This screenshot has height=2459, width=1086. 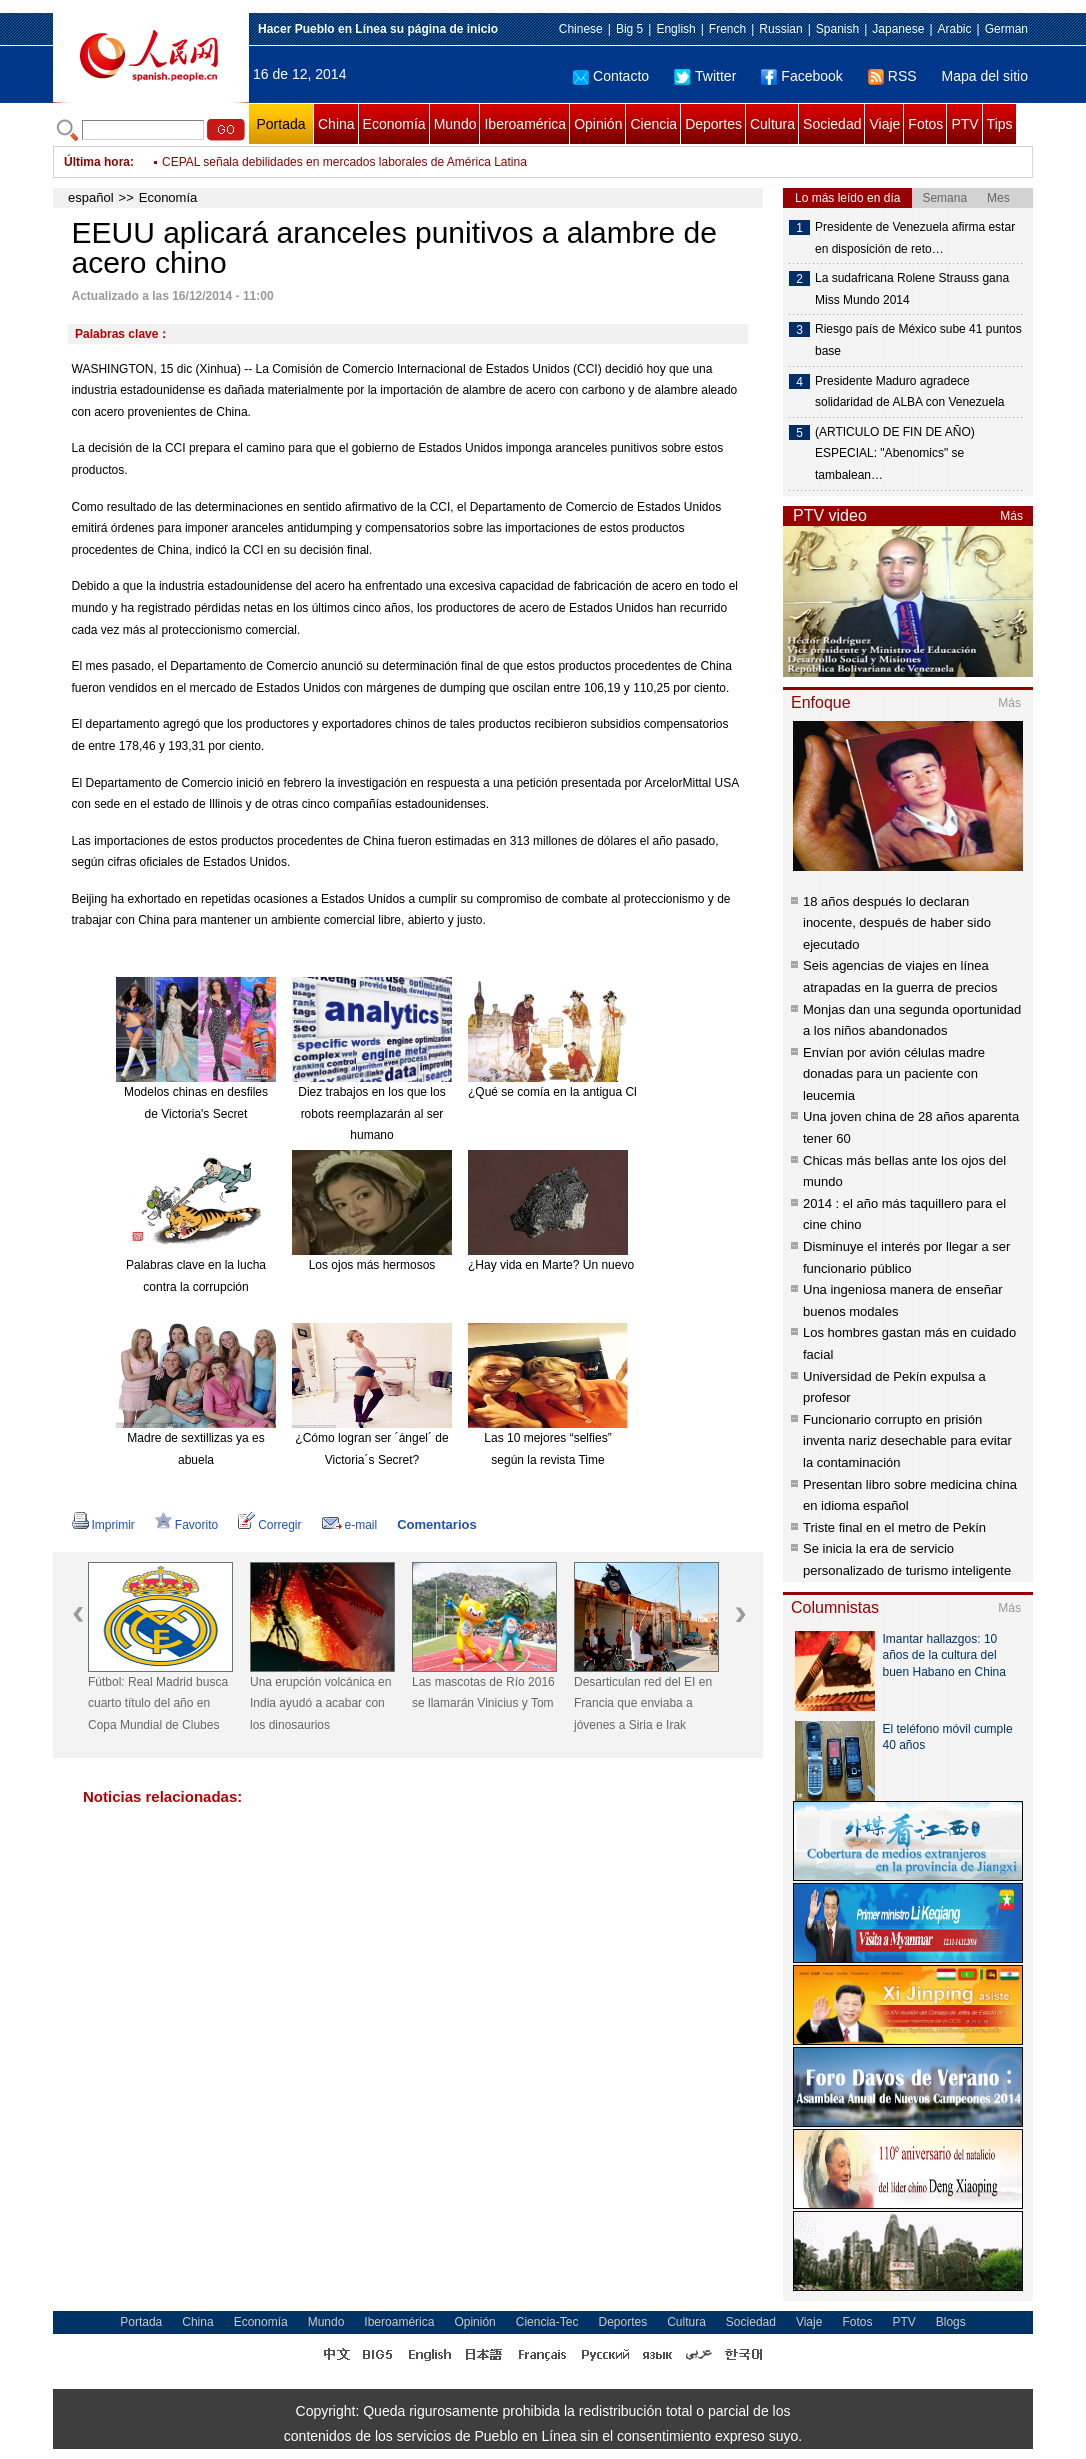 What do you see at coordinates (97, 162) in the screenshot?
I see `Última hora` at bounding box center [97, 162].